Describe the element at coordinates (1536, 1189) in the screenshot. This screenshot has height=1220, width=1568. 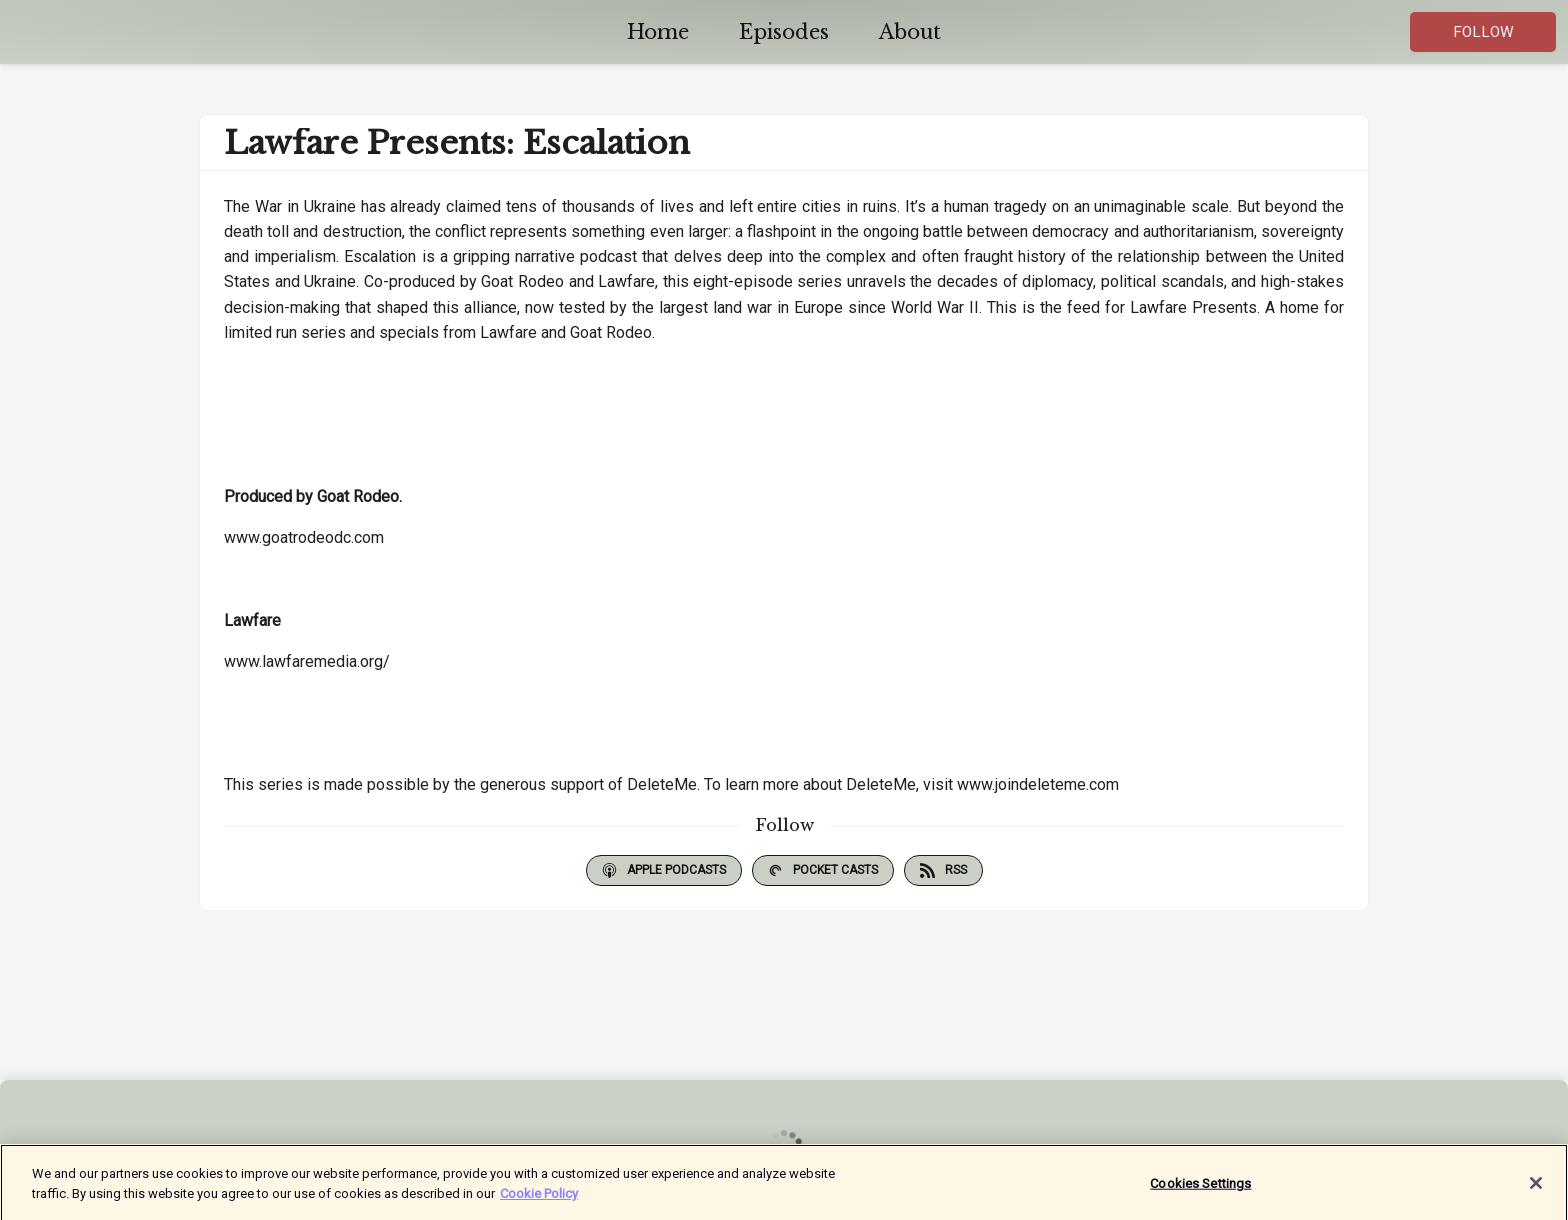
I see `[Close]` at that location.